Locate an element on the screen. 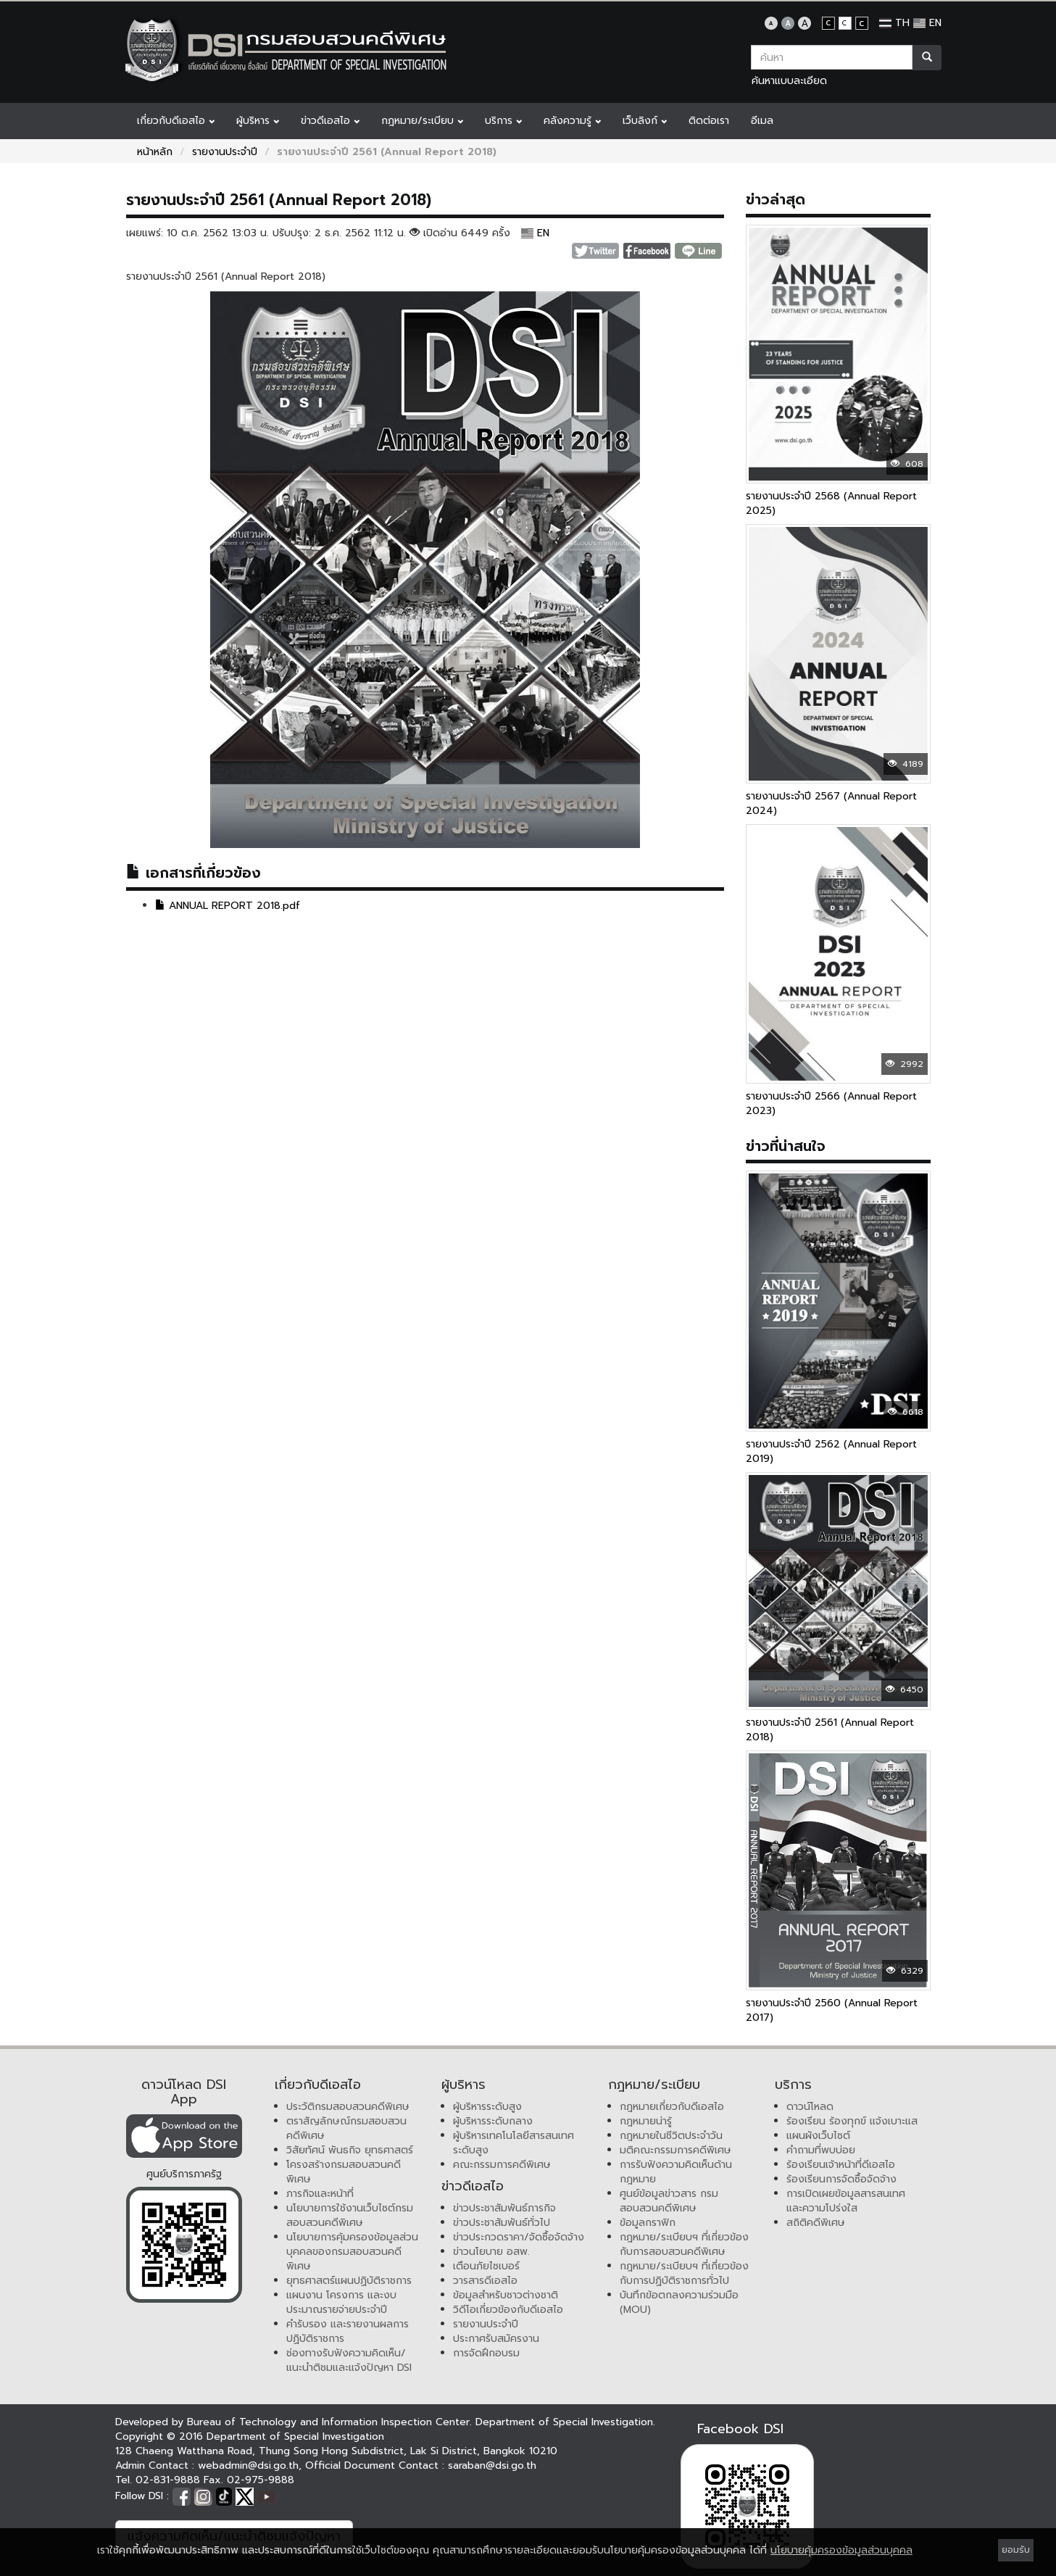 The image size is (1056, 2576). ภารกิจและหน้าที่ is located at coordinates (320, 2193).